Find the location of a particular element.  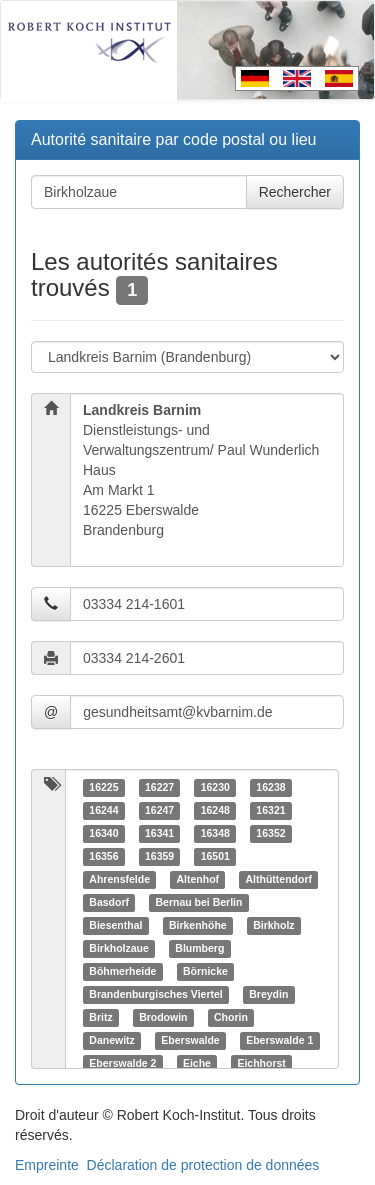

Altenhof is located at coordinates (197, 879).